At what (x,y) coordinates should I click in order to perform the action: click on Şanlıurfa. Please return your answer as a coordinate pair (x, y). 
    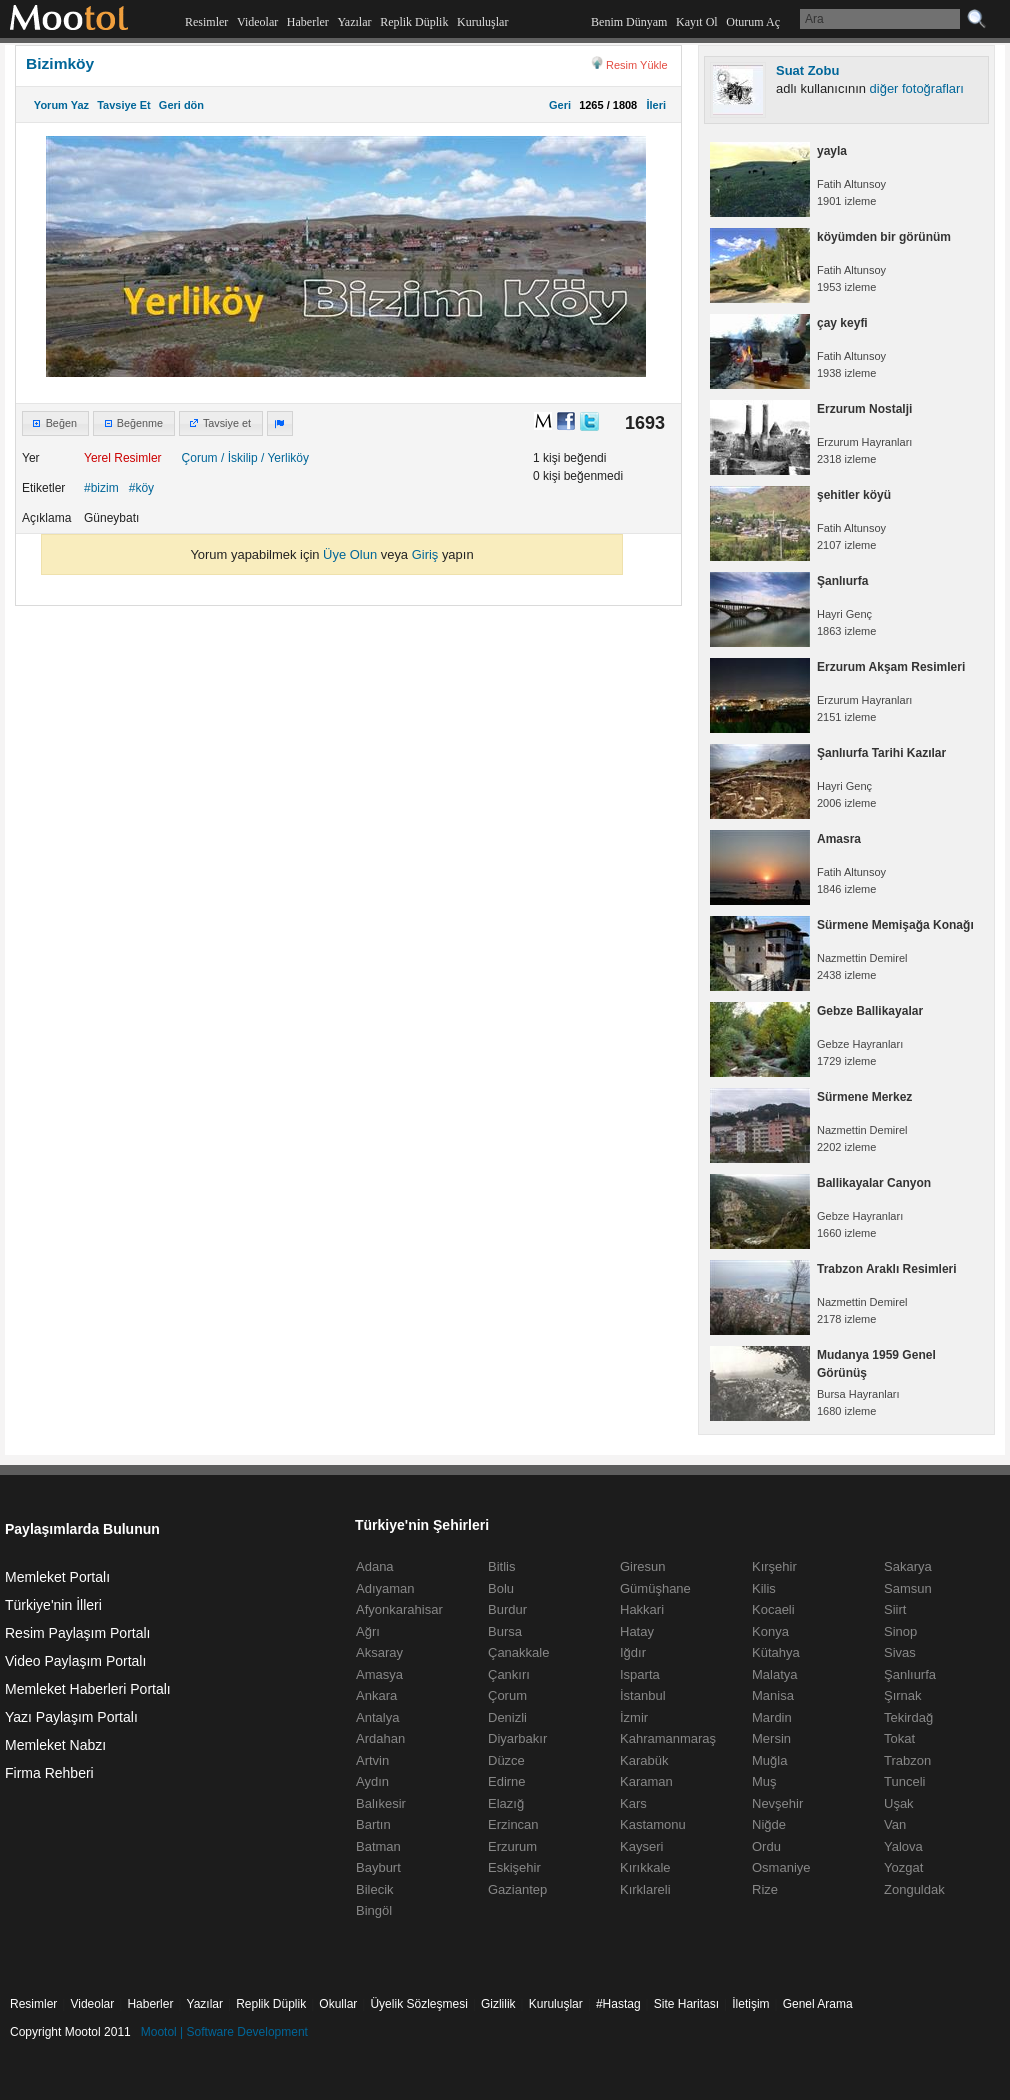
    Looking at the image, I should click on (842, 581).